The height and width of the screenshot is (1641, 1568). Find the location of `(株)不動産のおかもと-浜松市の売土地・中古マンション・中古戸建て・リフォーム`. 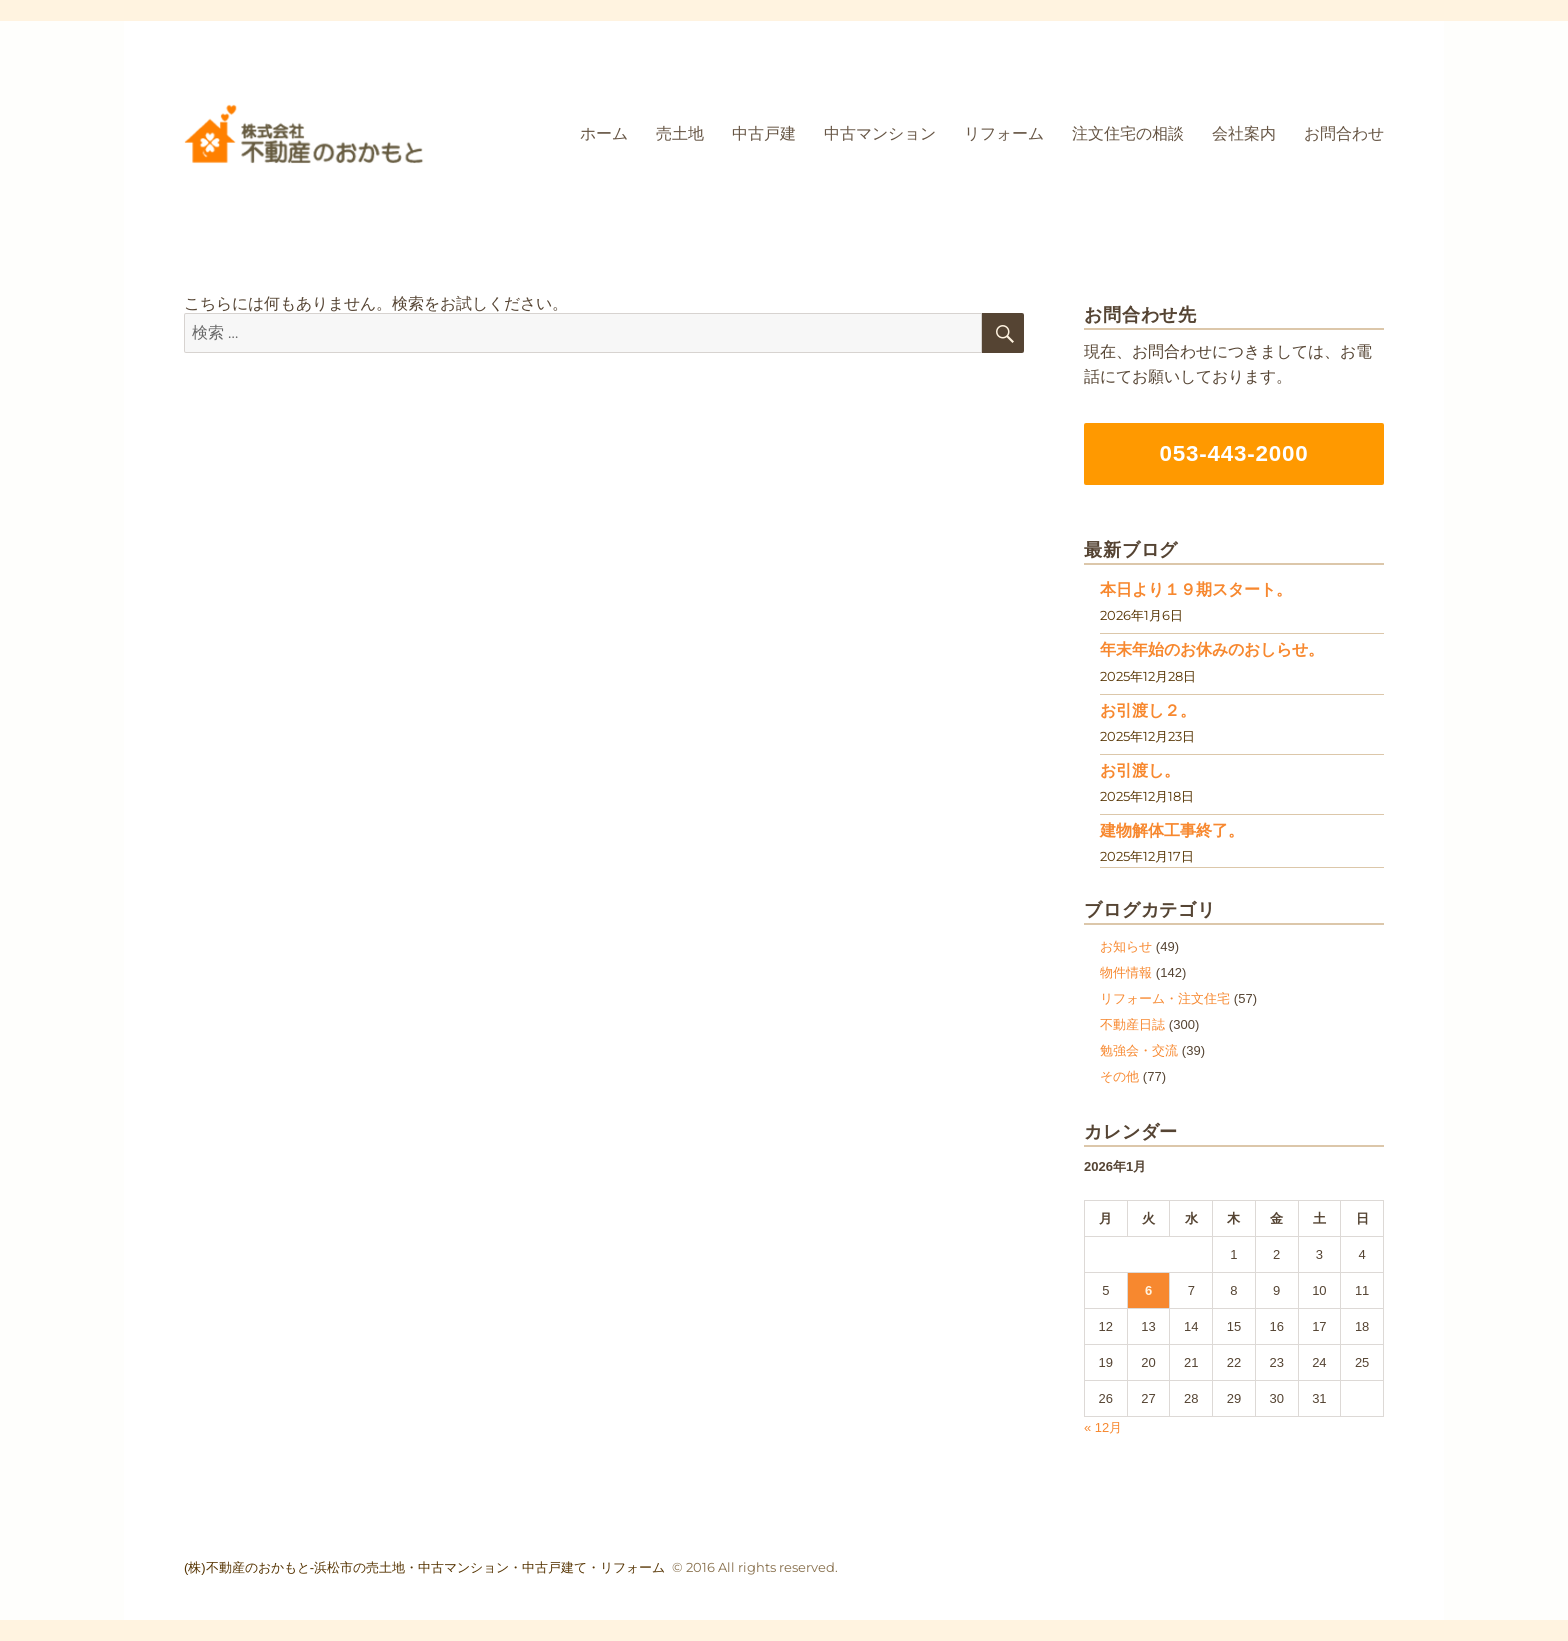

(株)不動産のおかもと-浜松市の売土地・中古マンション・中古戸建て・リフォーム is located at coordinates (424, 1567).